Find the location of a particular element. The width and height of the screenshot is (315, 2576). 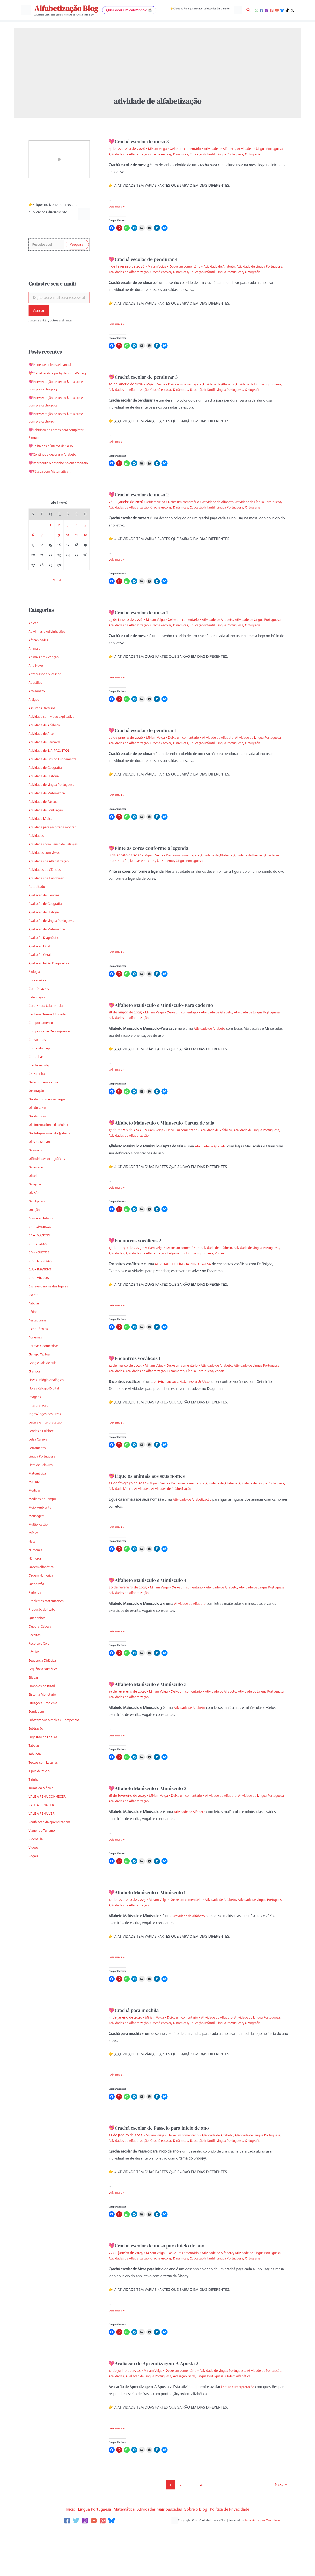

Atividade de Carnaval is located at coordinates (46, 758).